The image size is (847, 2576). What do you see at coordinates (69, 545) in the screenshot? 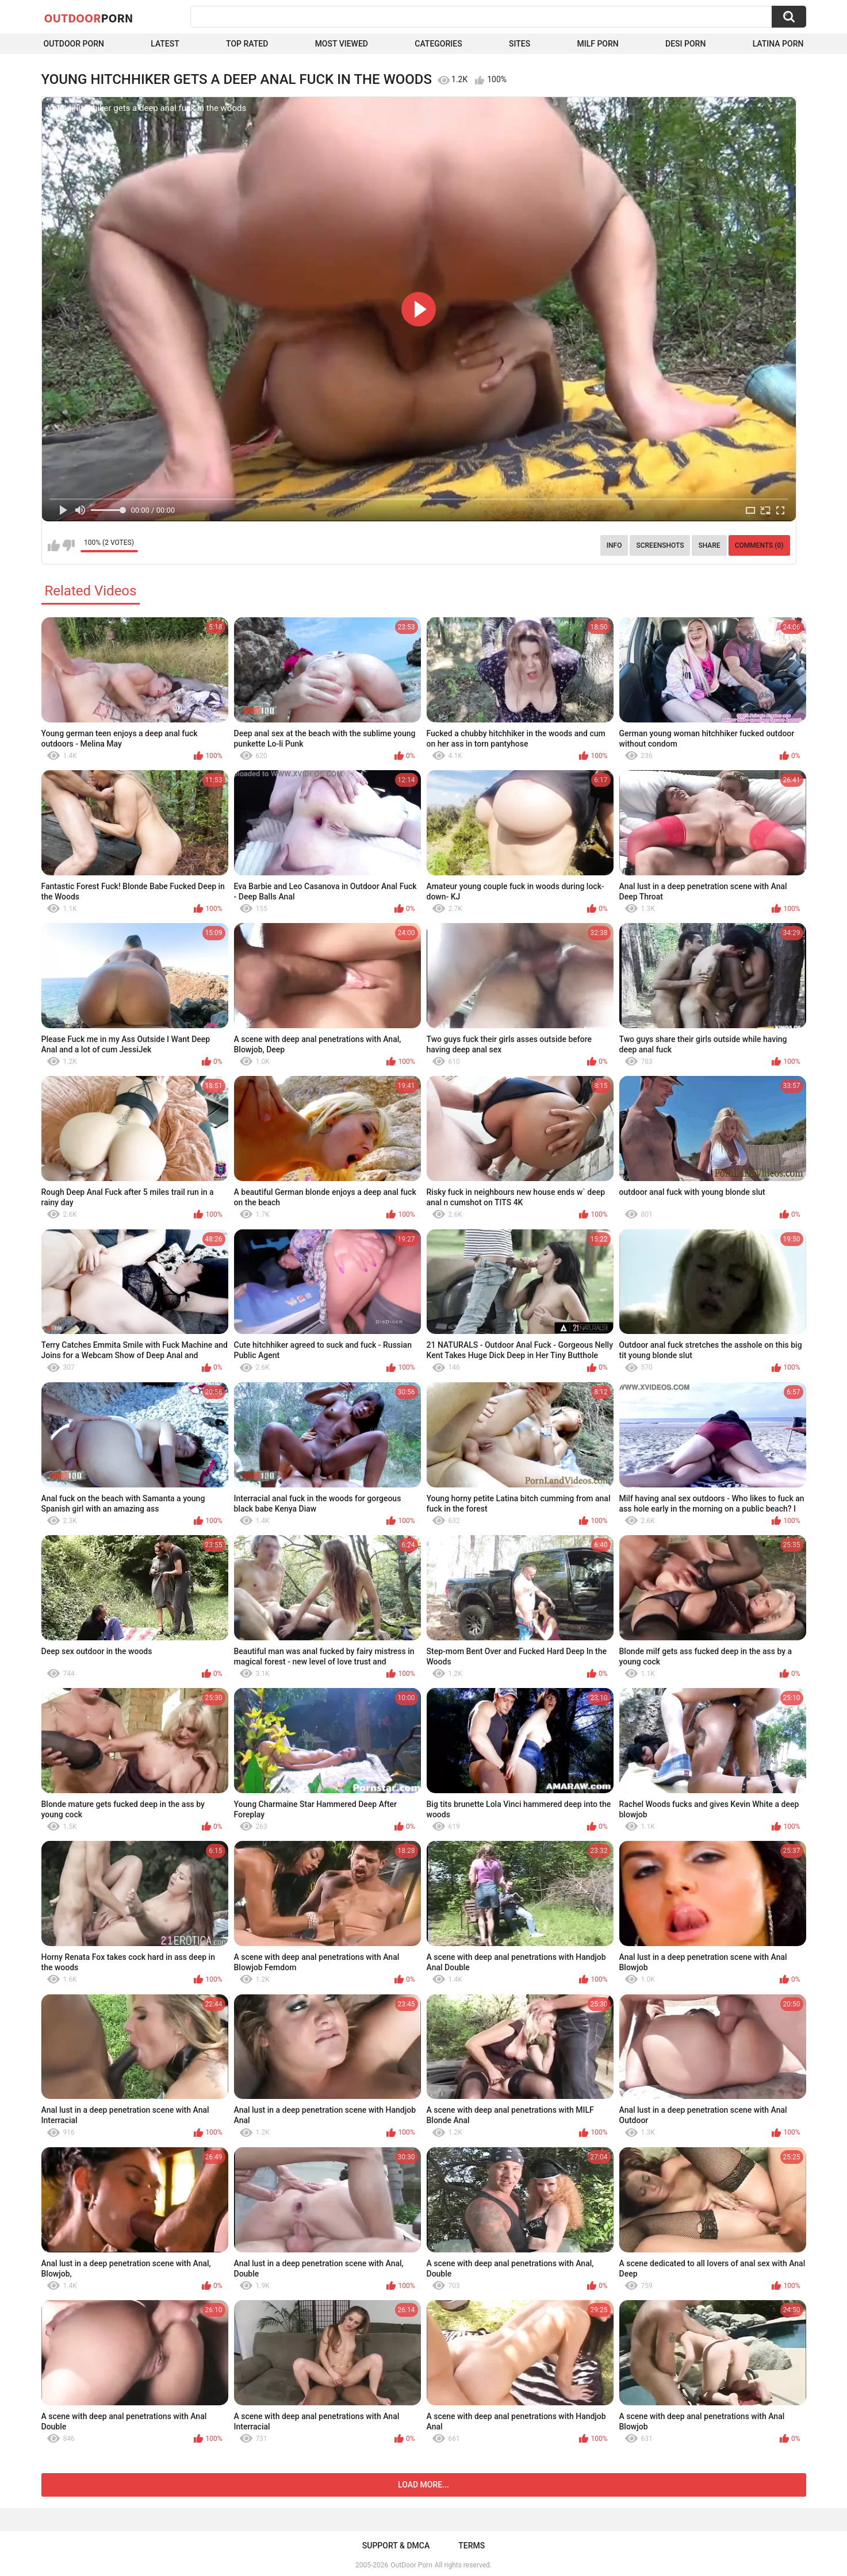
I see `I don't like this video` at bounding box center [69, 545].